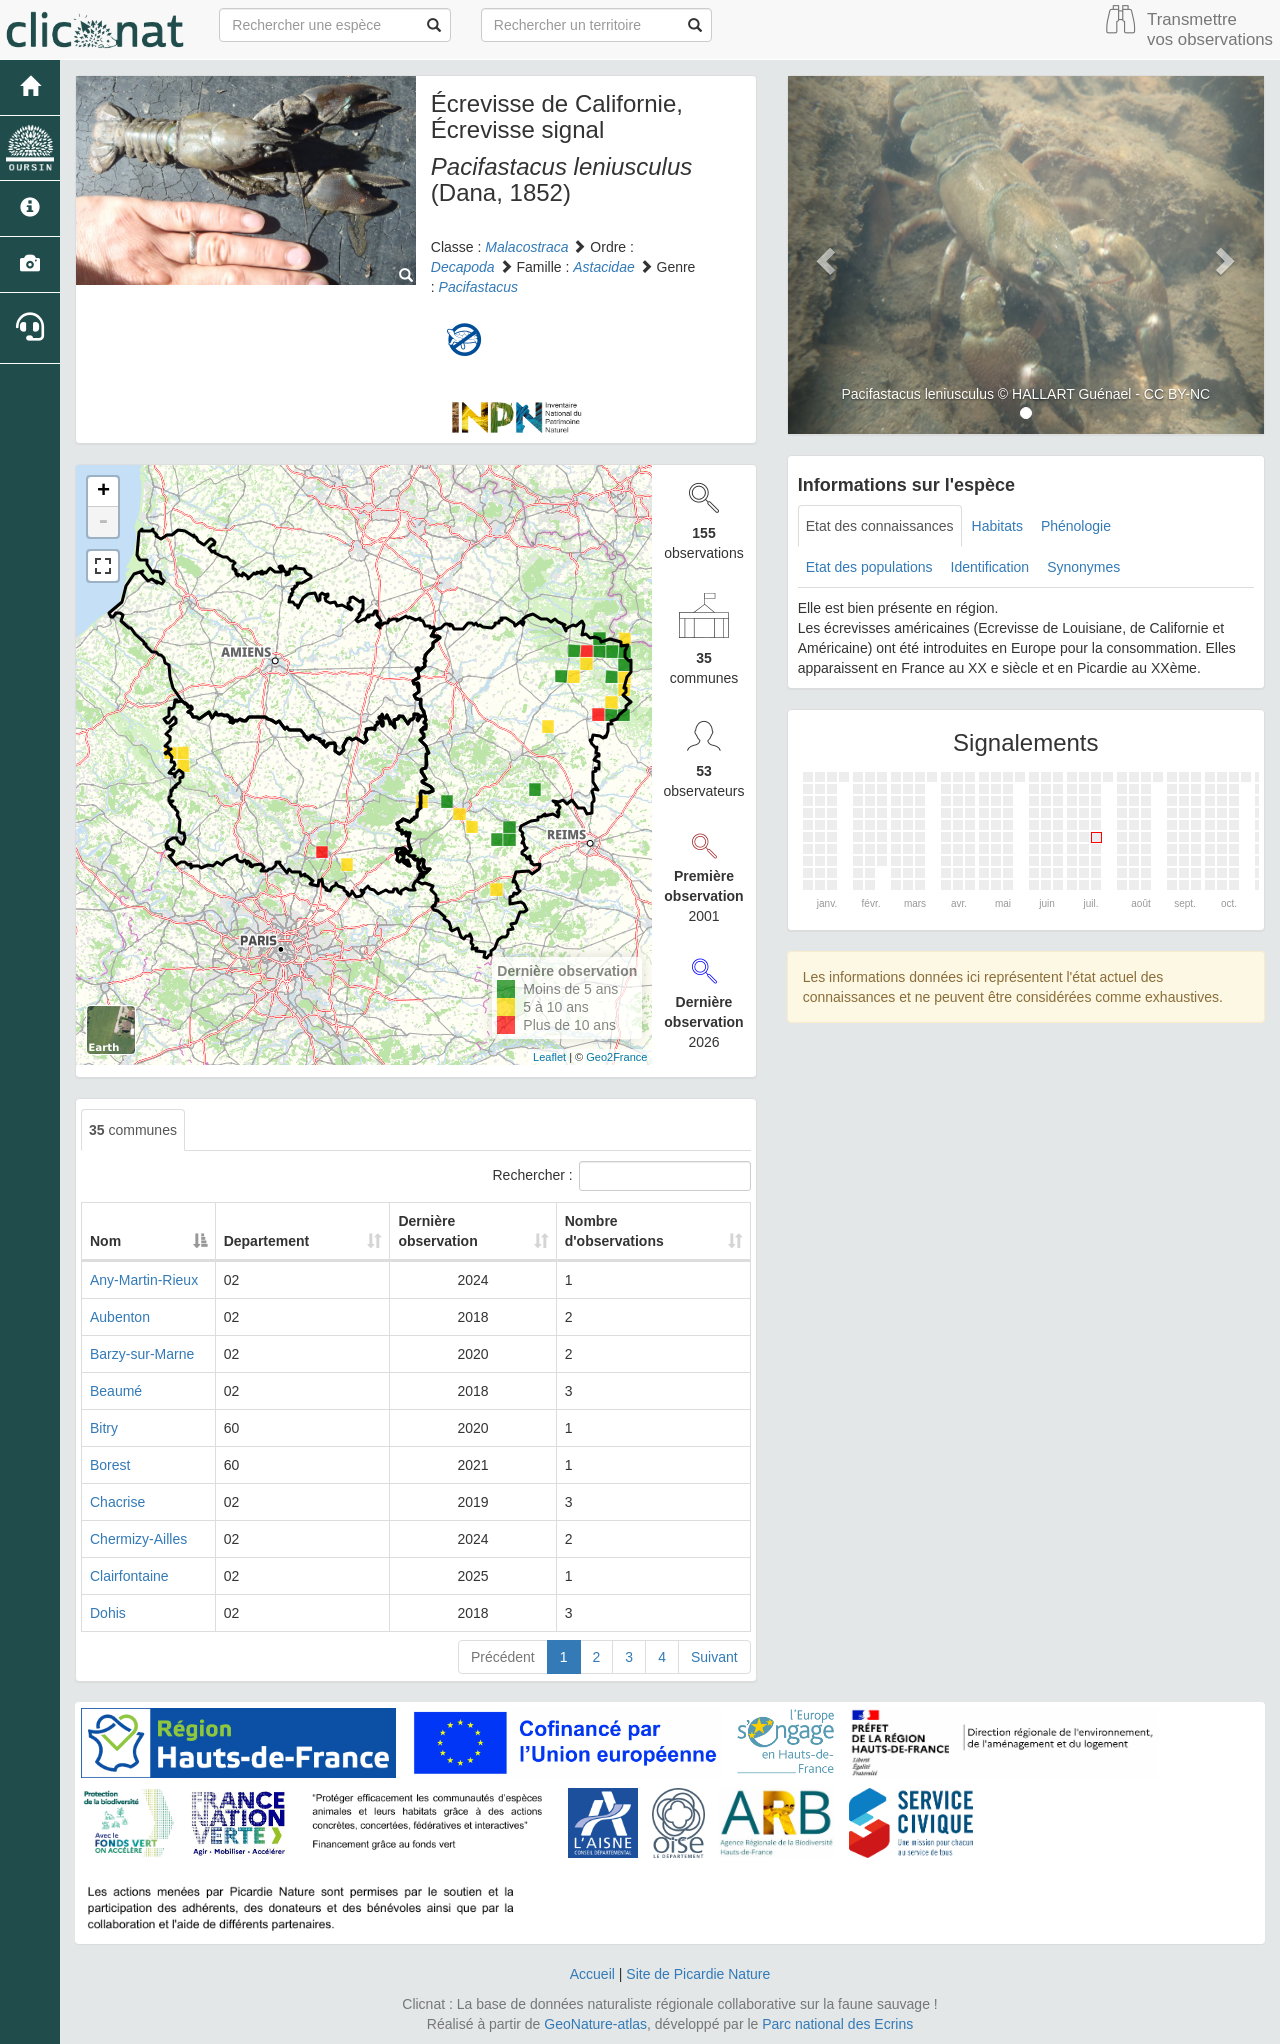 Image resolution: width=1280 pixels, height=2044 pixels. What do you see at coordinates (103, 522) in the screenshot?
I see `- [button]` at bounding box center [103, 522].